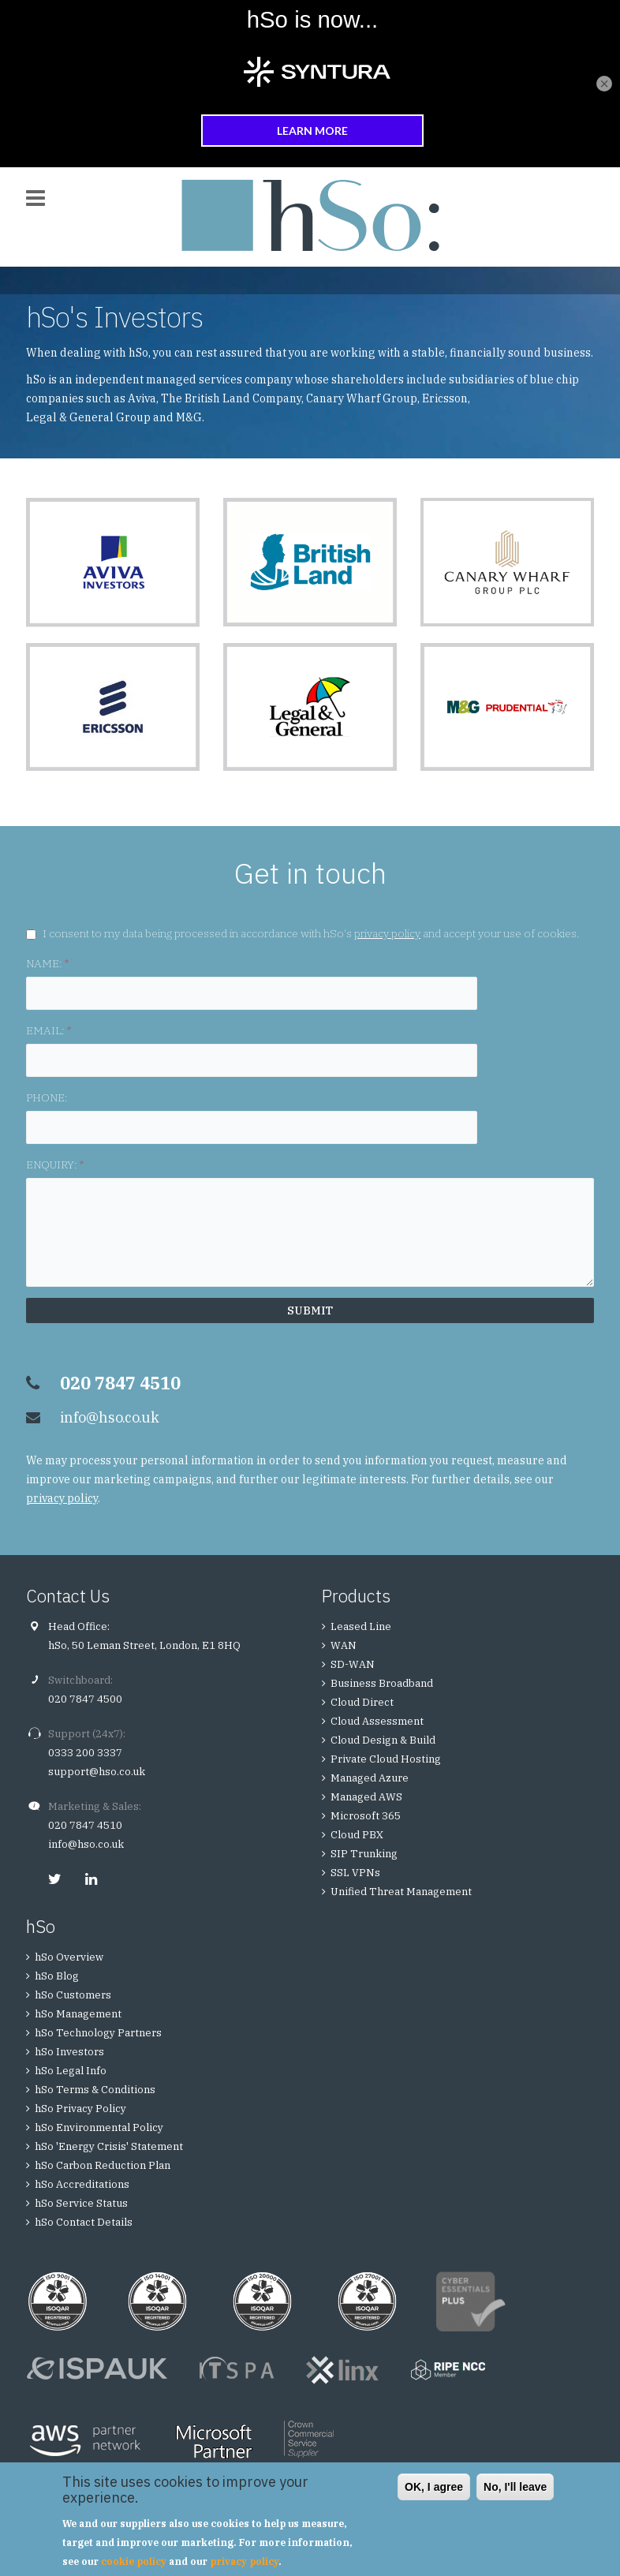  I want to click on Business Broadband, so click(382, 1683).